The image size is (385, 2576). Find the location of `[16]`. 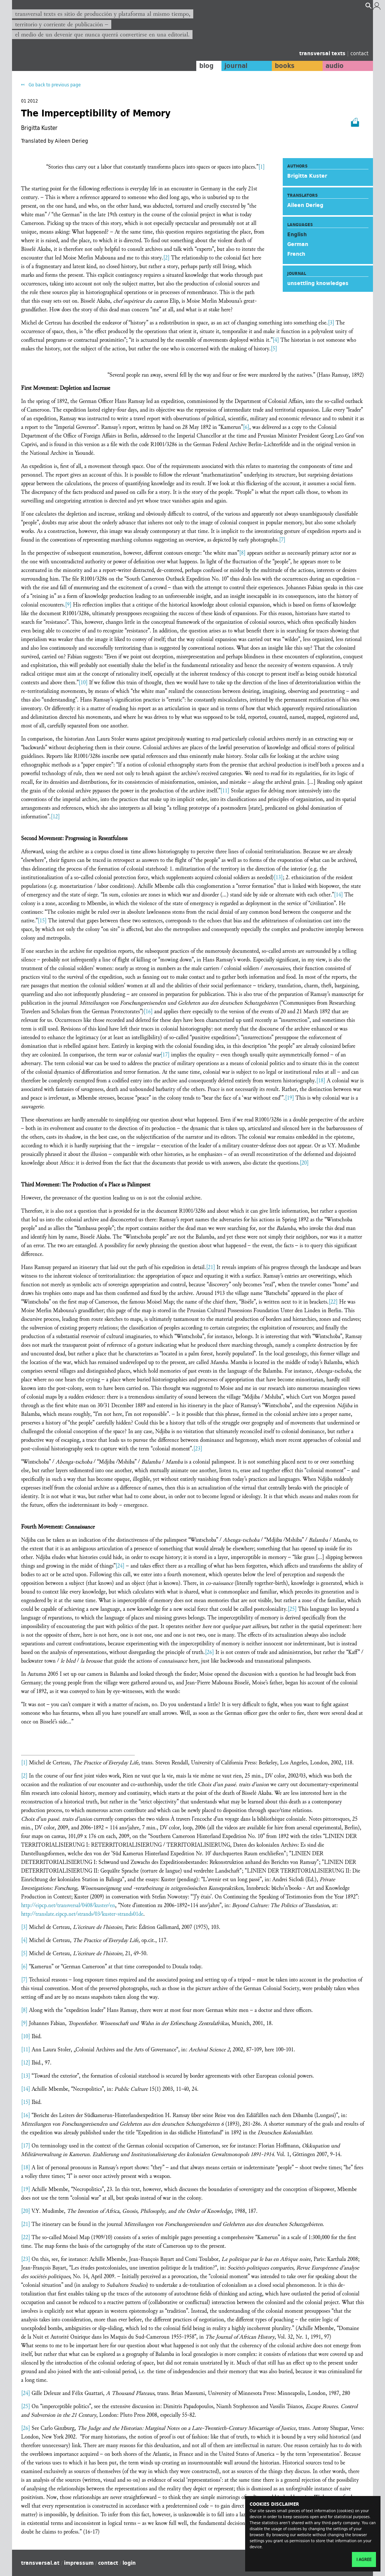

[16] is located at coordinates (148, 1011).